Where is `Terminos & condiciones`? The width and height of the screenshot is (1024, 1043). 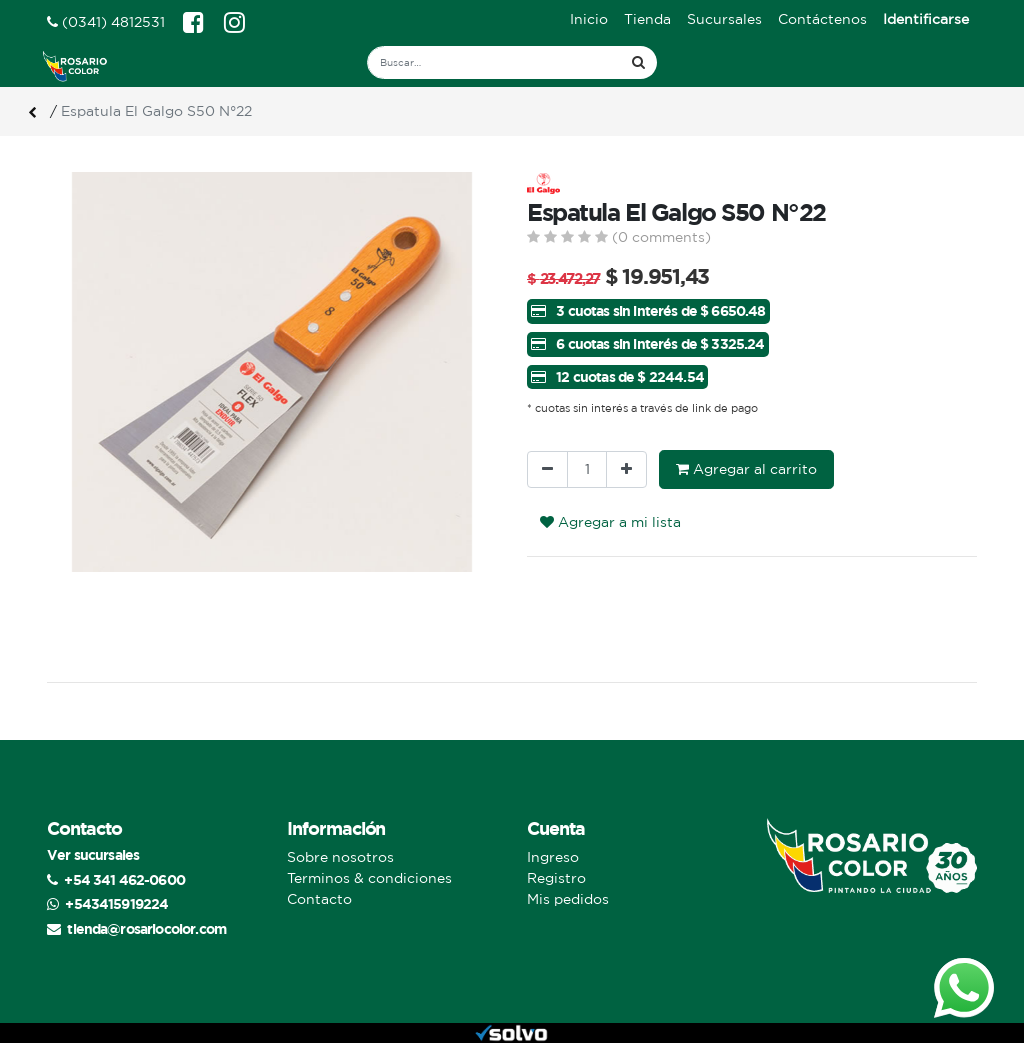 Terminos & condiciones is located at coordinates (369, 878).